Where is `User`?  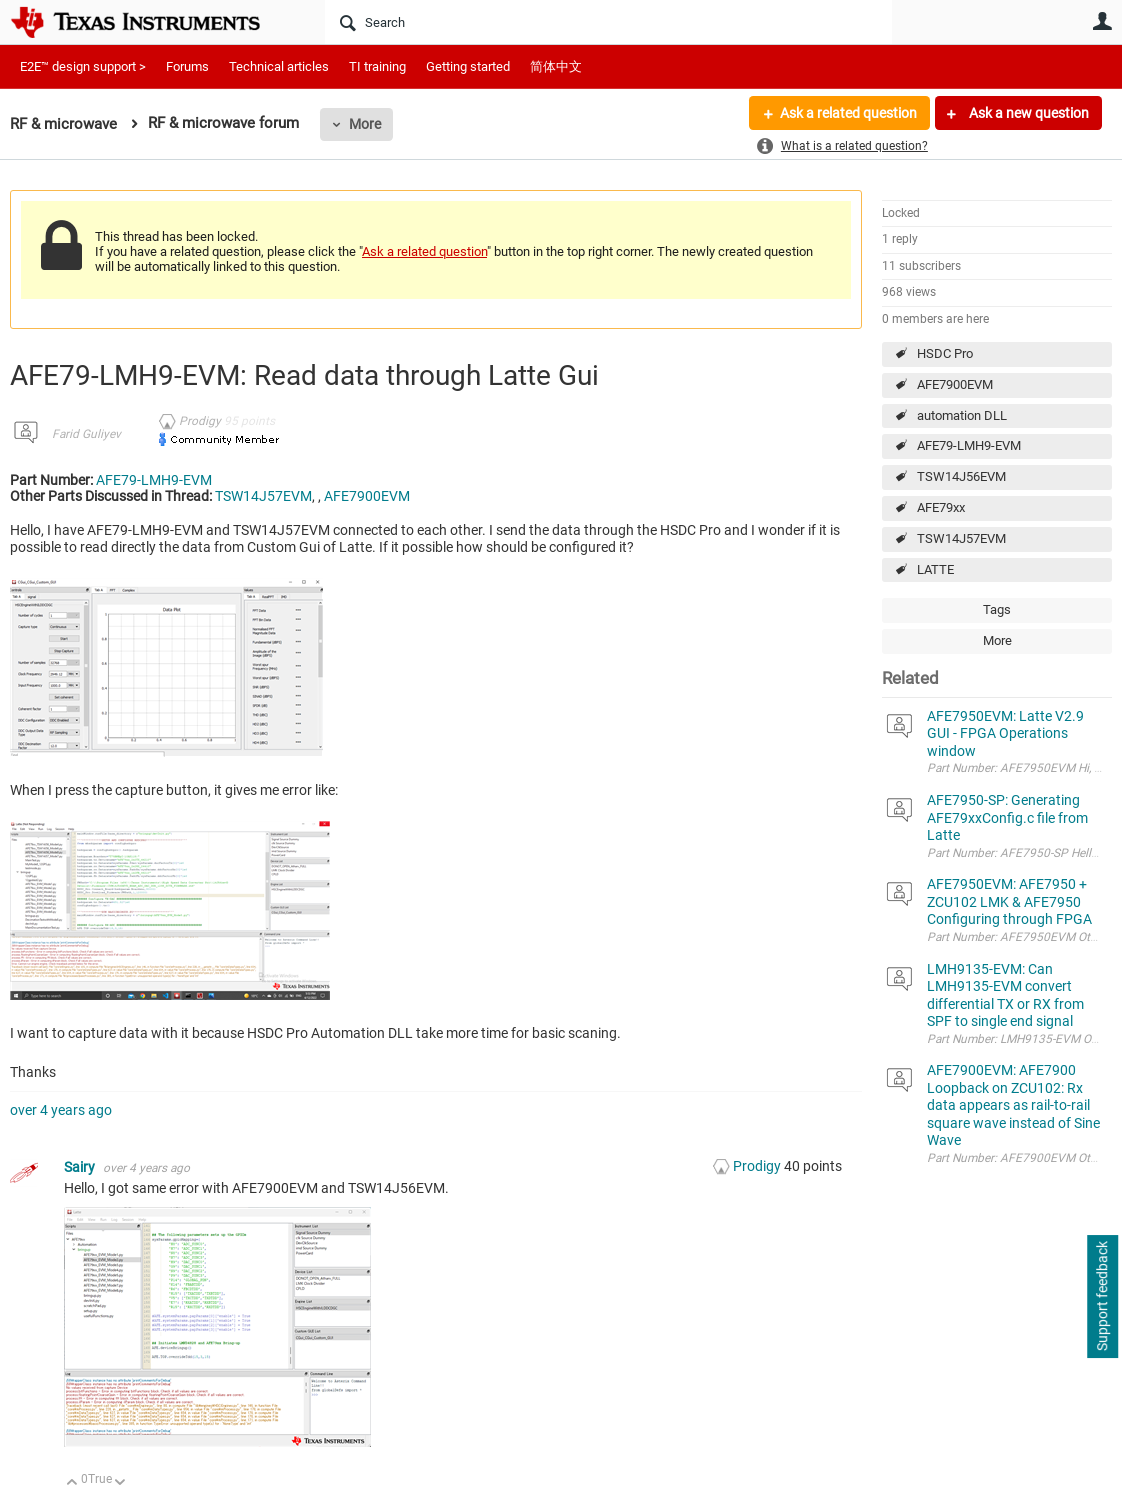 User is located at coordinates (1102, 21).